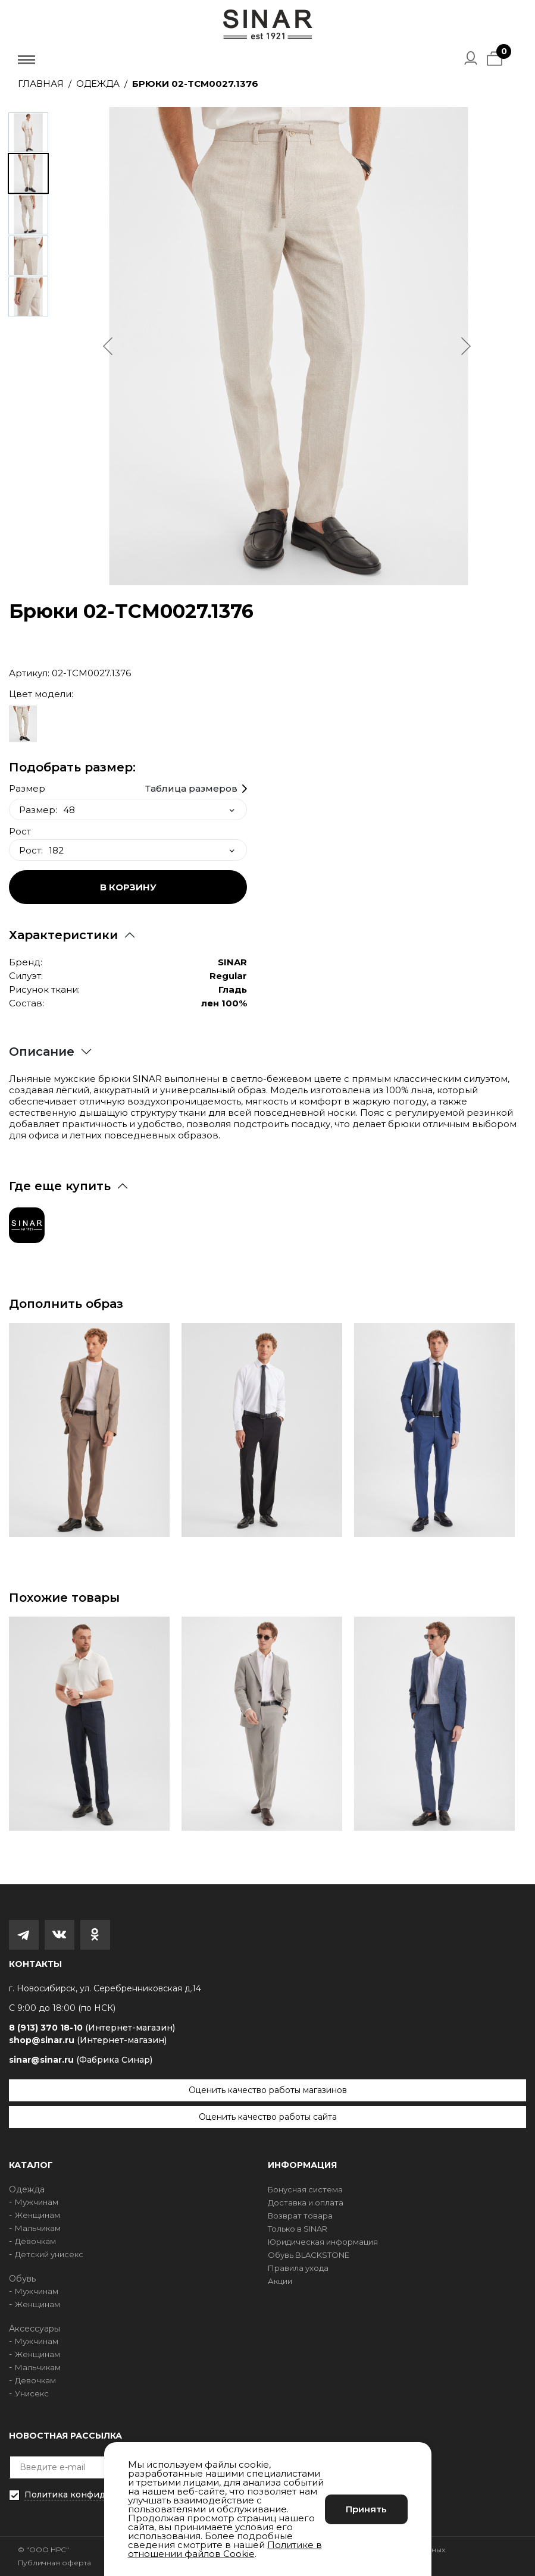 The width and height of the screenshot is (535, 2576). Describe the element at coordinates (300, 2215) in the screenshot. I see `Возврат товара` at that location.